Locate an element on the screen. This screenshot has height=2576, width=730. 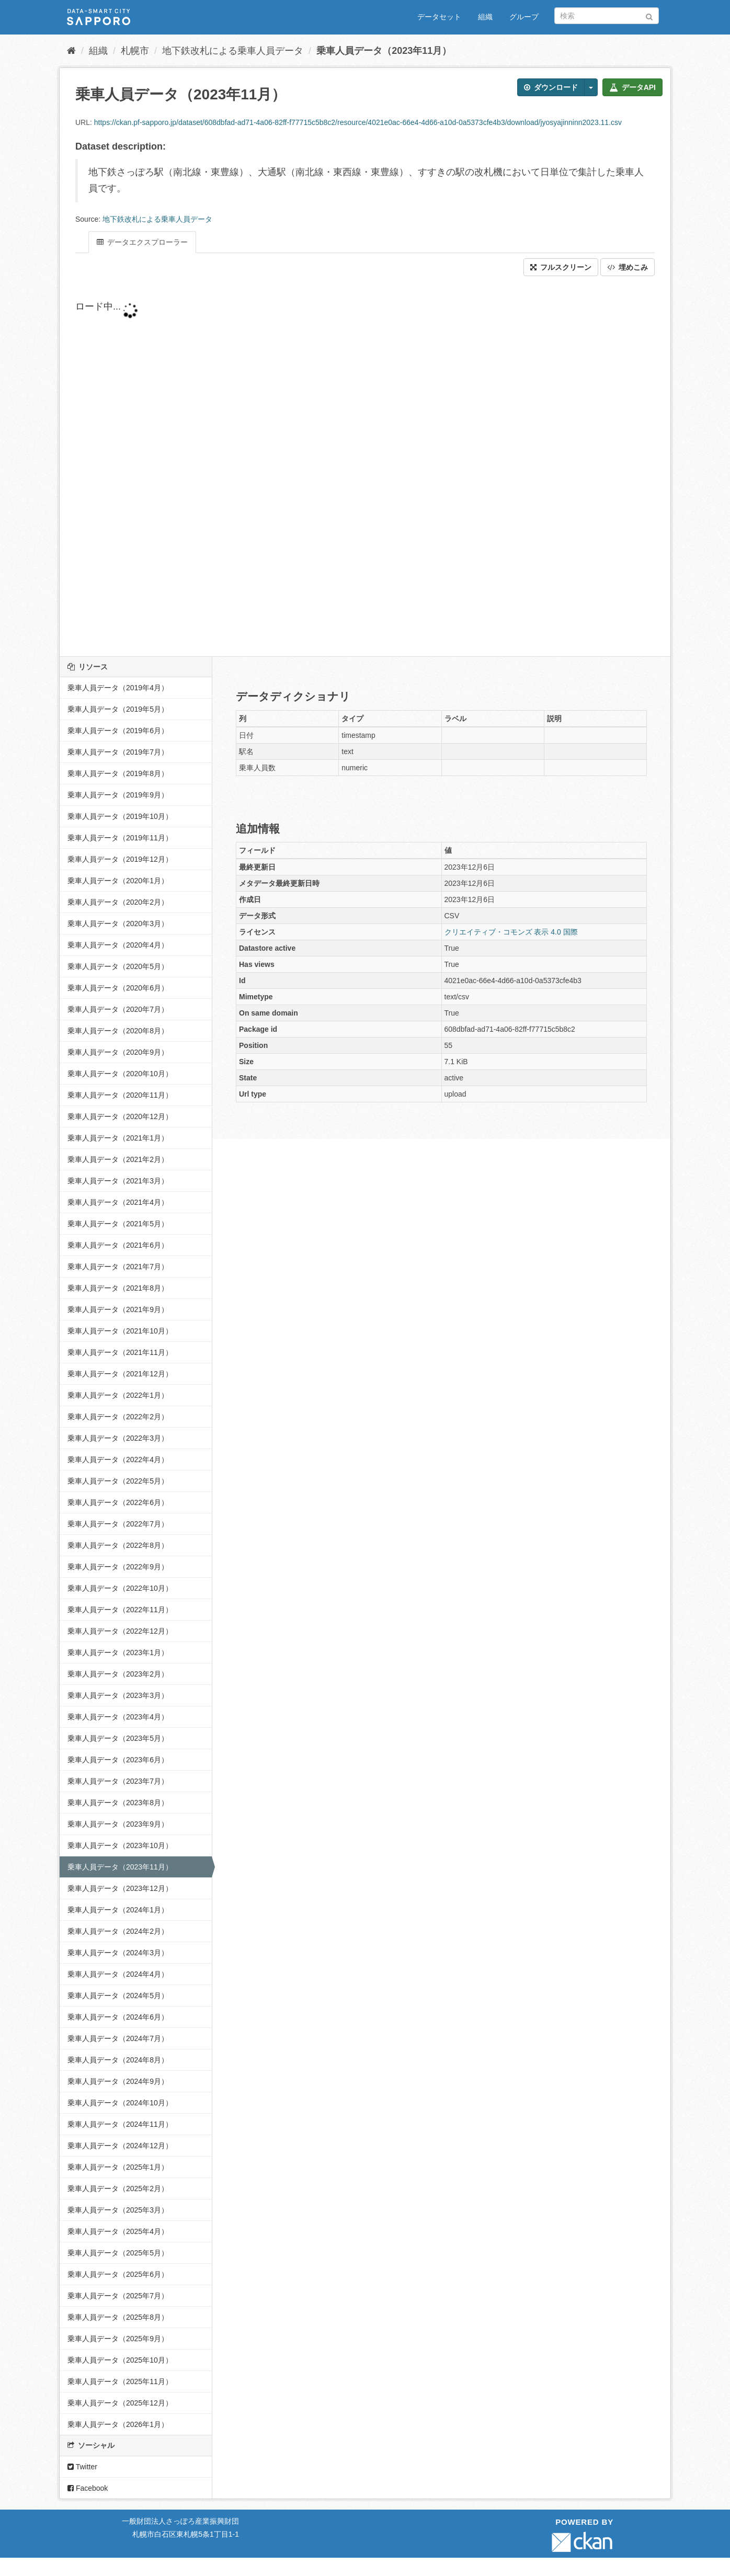
札幌市 is located at coordinates (135, 50).